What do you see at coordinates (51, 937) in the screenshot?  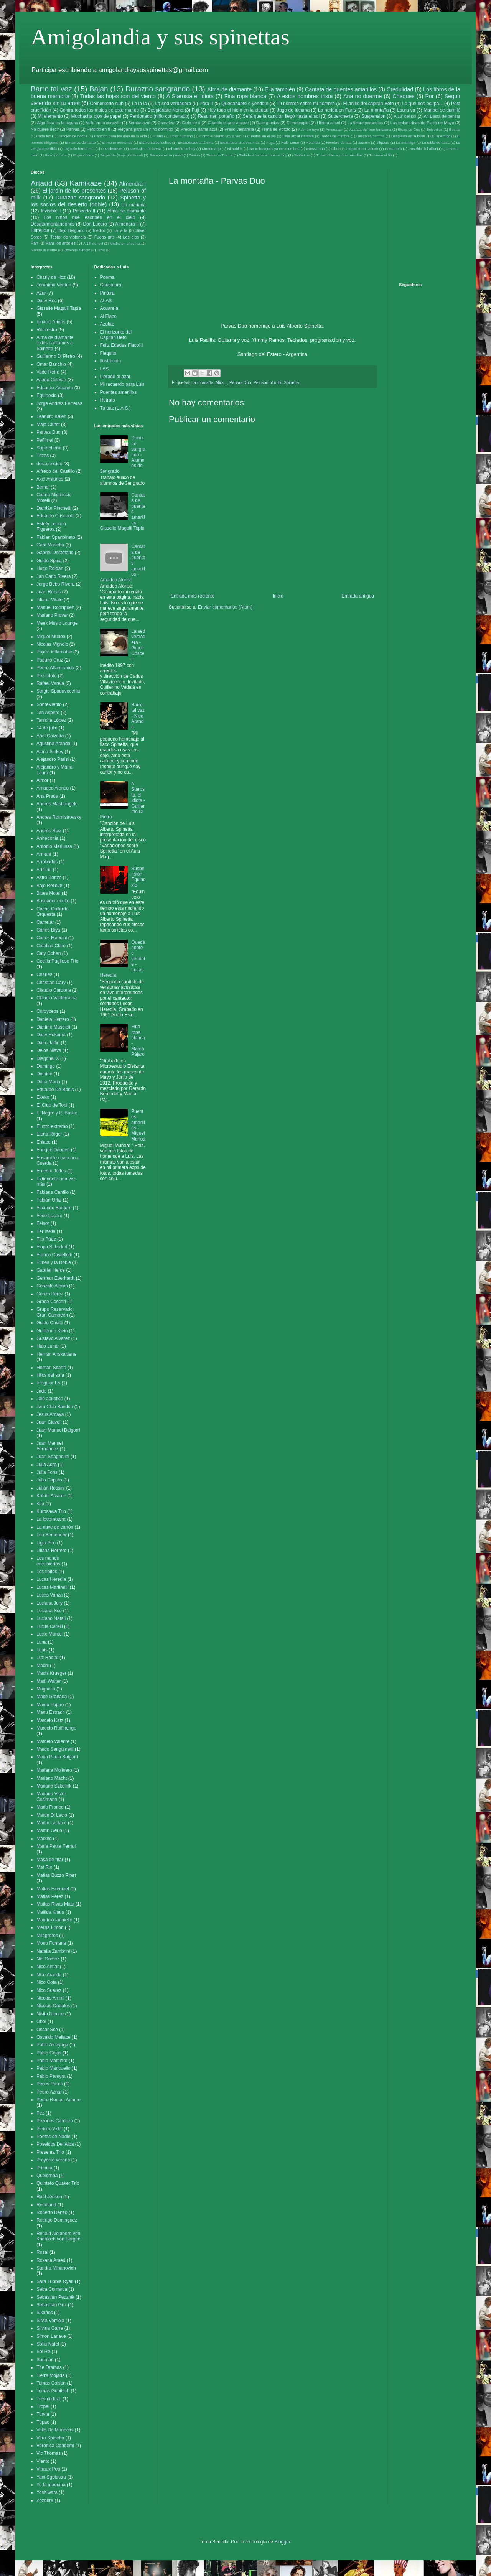 I see `Carlos Mancini` at bounding box center [51, 937].